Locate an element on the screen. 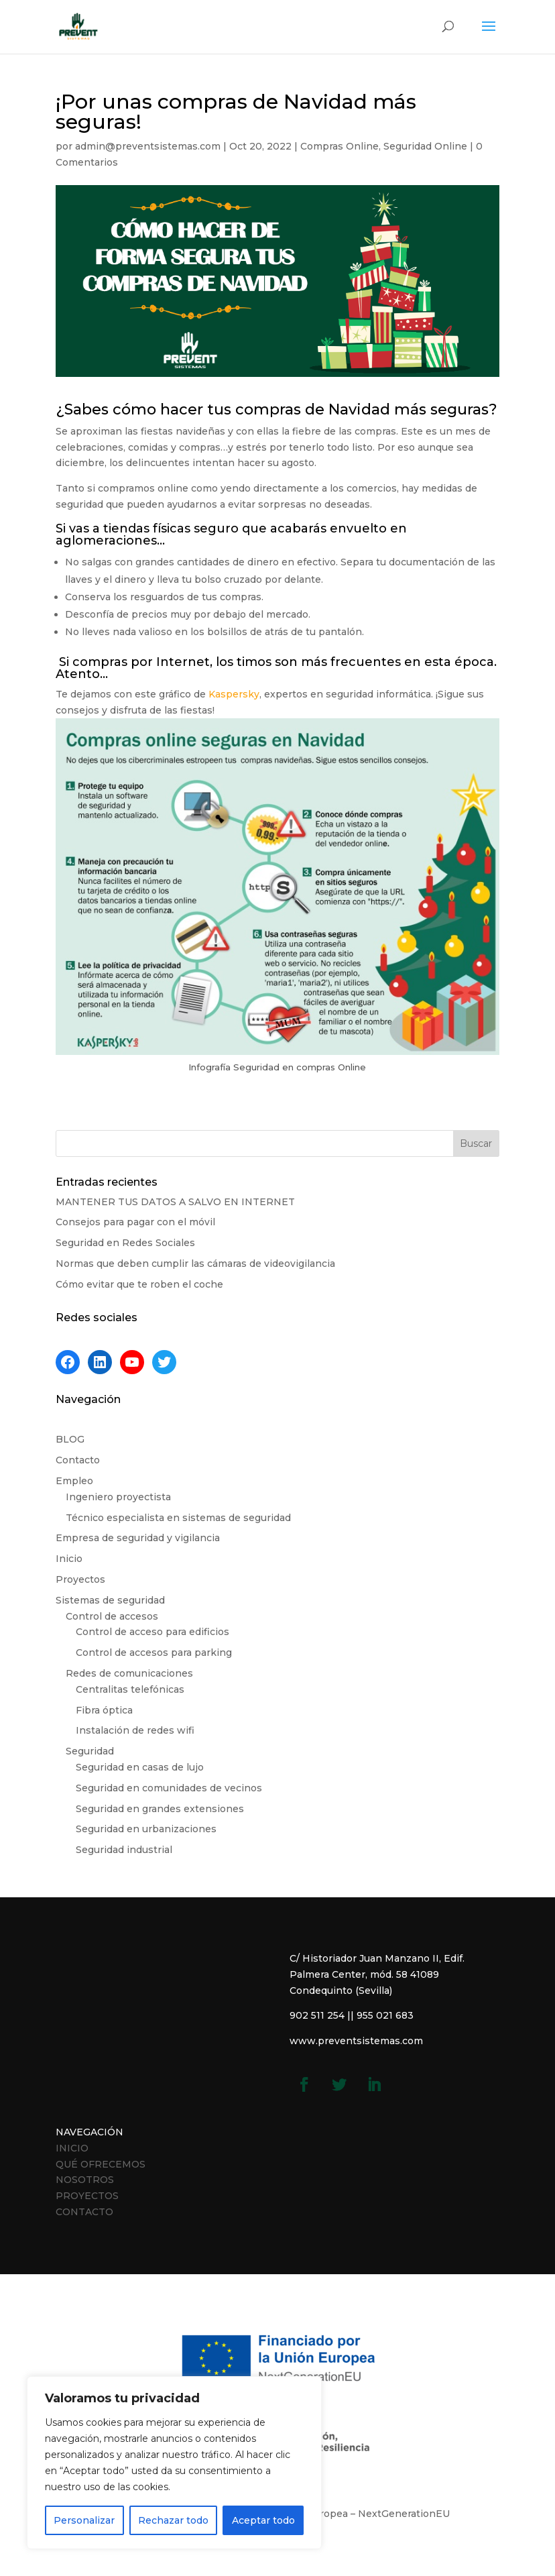 The height and width of the screenshot is (2576, 555). Fibra óptica is located at coordinates (104, 1710).